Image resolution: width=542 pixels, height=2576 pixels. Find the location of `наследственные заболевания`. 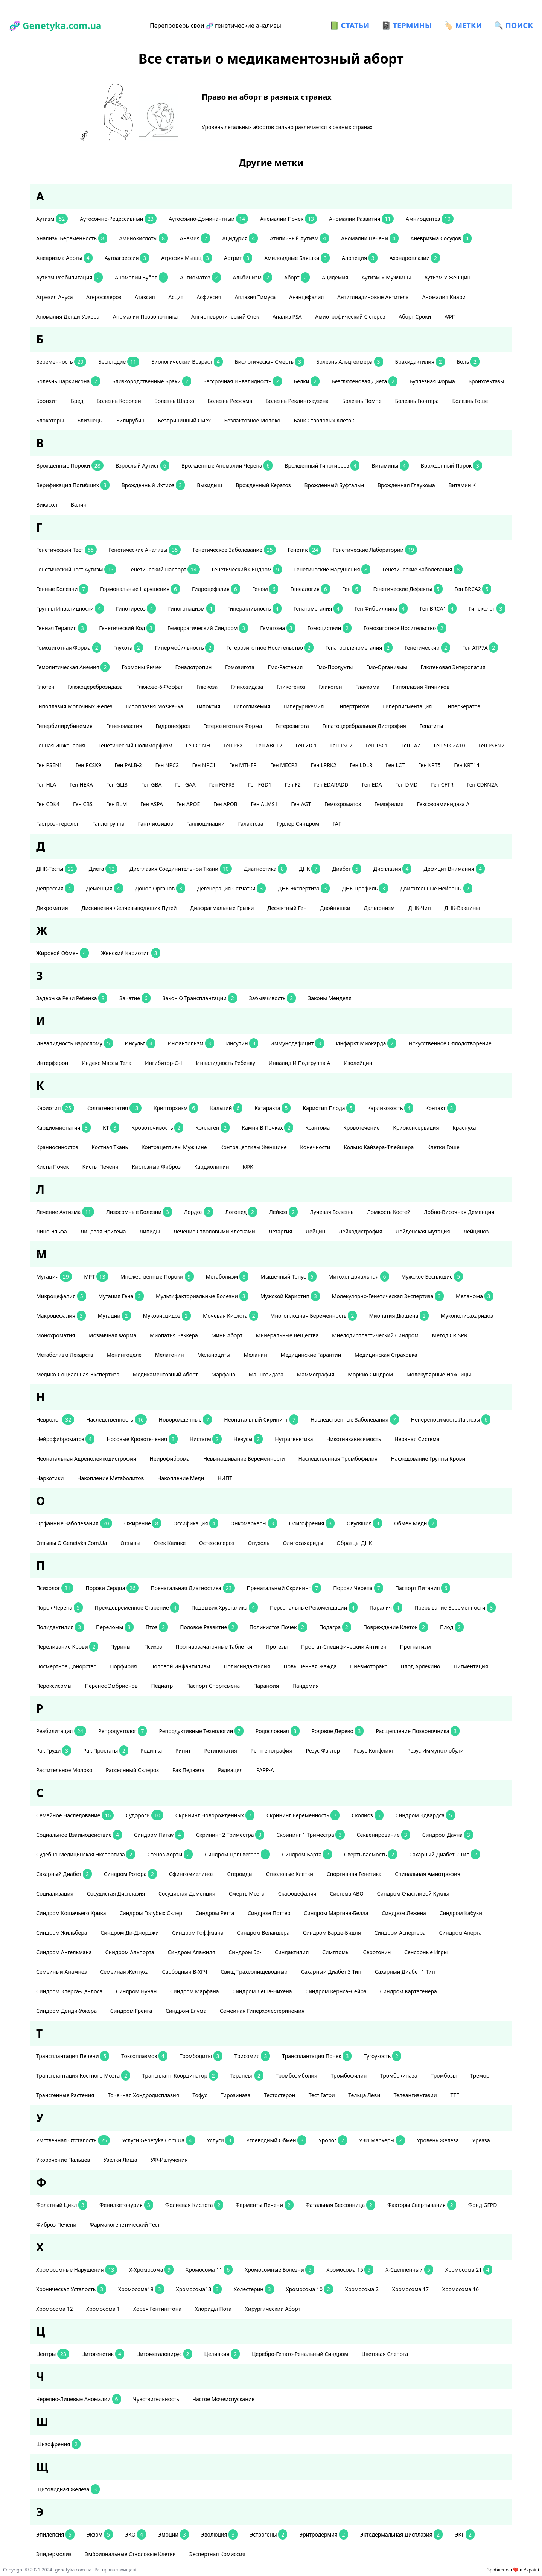

наследственные заболевания is located at coordinates (355, 1419).